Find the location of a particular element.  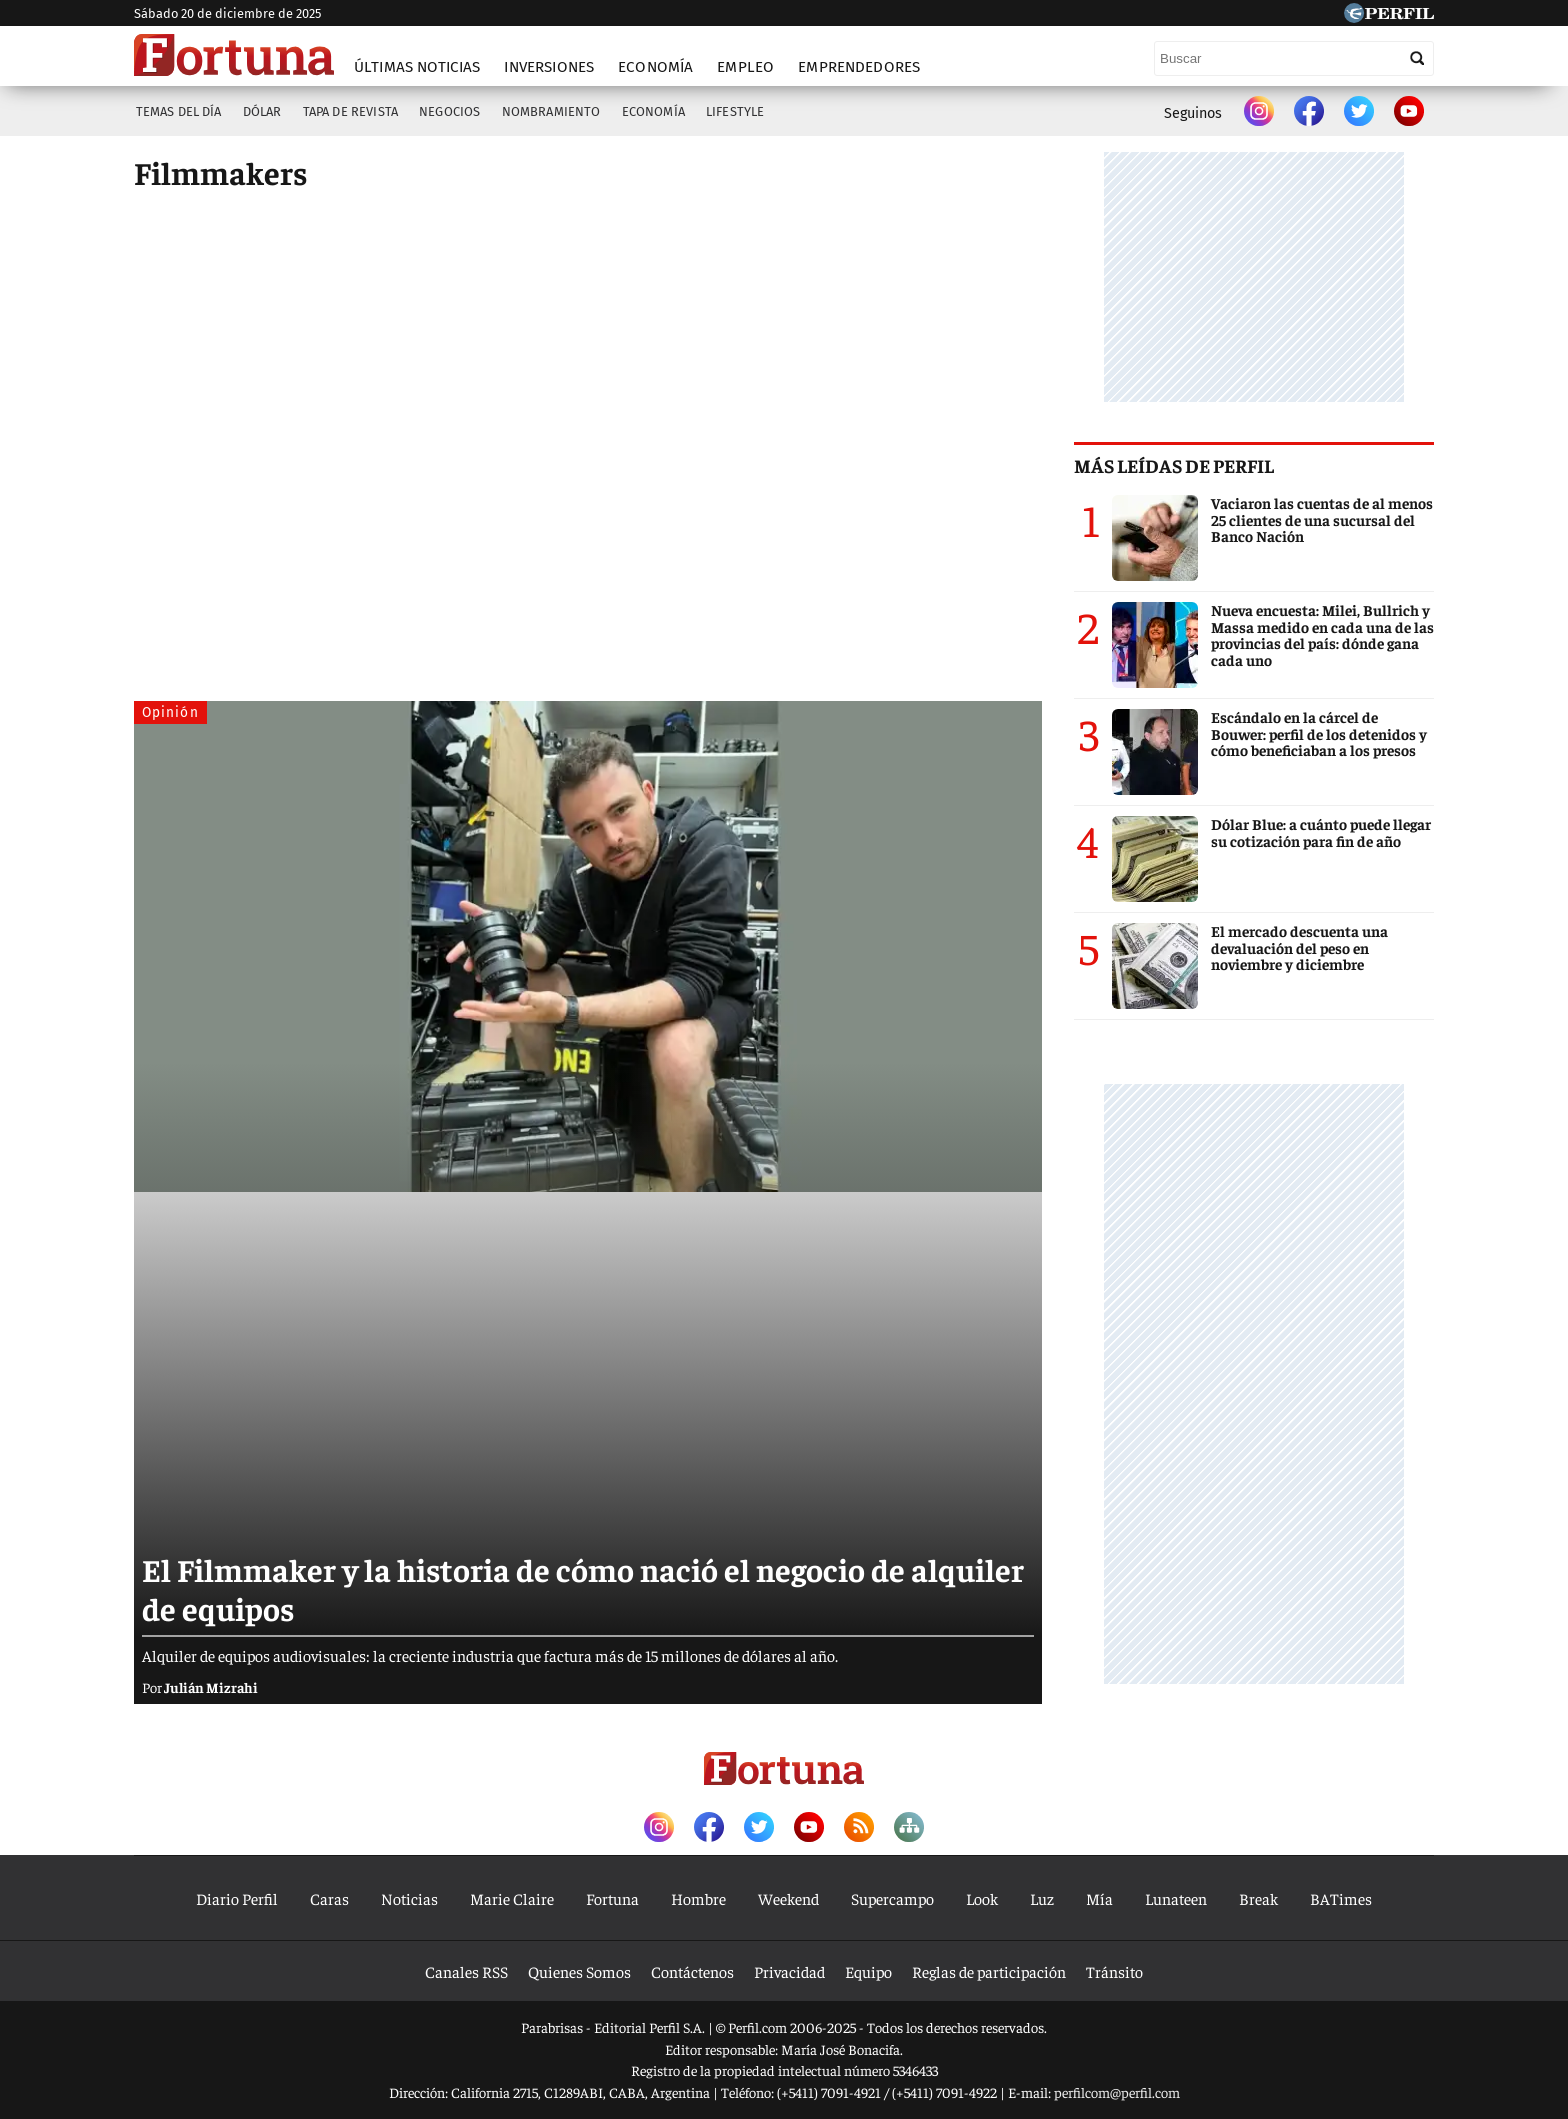

Look is located at coordinates (982, 1898).